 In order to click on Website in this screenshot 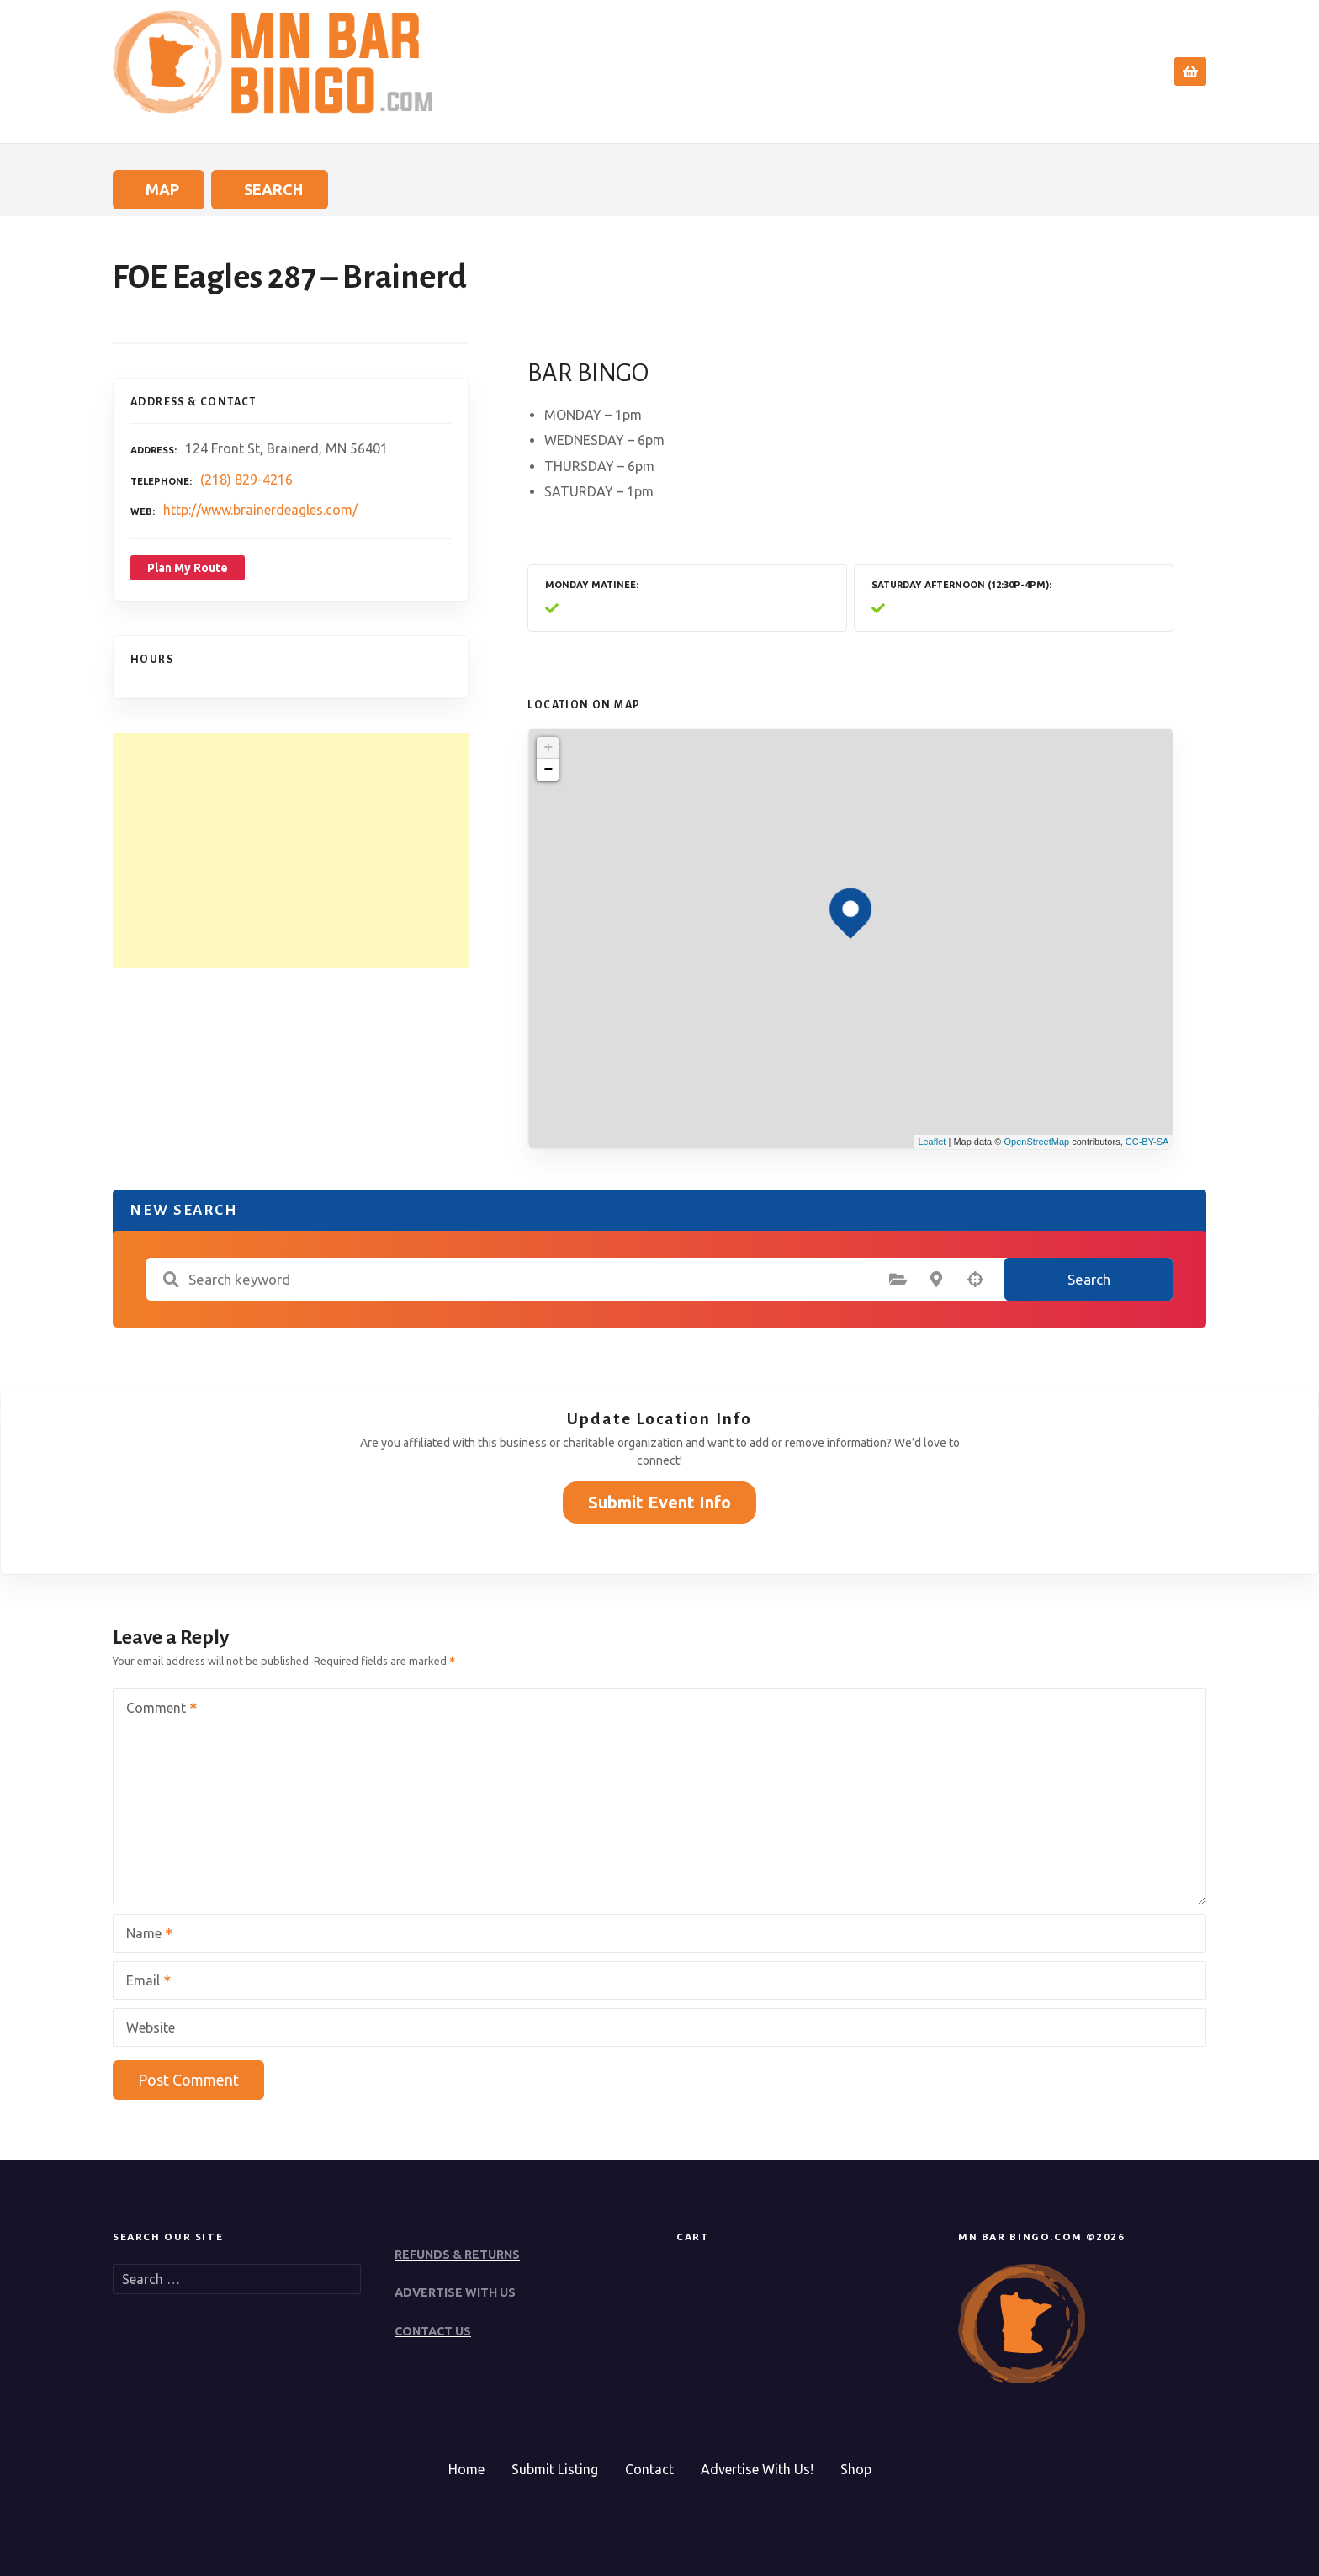, I will do `click(150, 2027)`.